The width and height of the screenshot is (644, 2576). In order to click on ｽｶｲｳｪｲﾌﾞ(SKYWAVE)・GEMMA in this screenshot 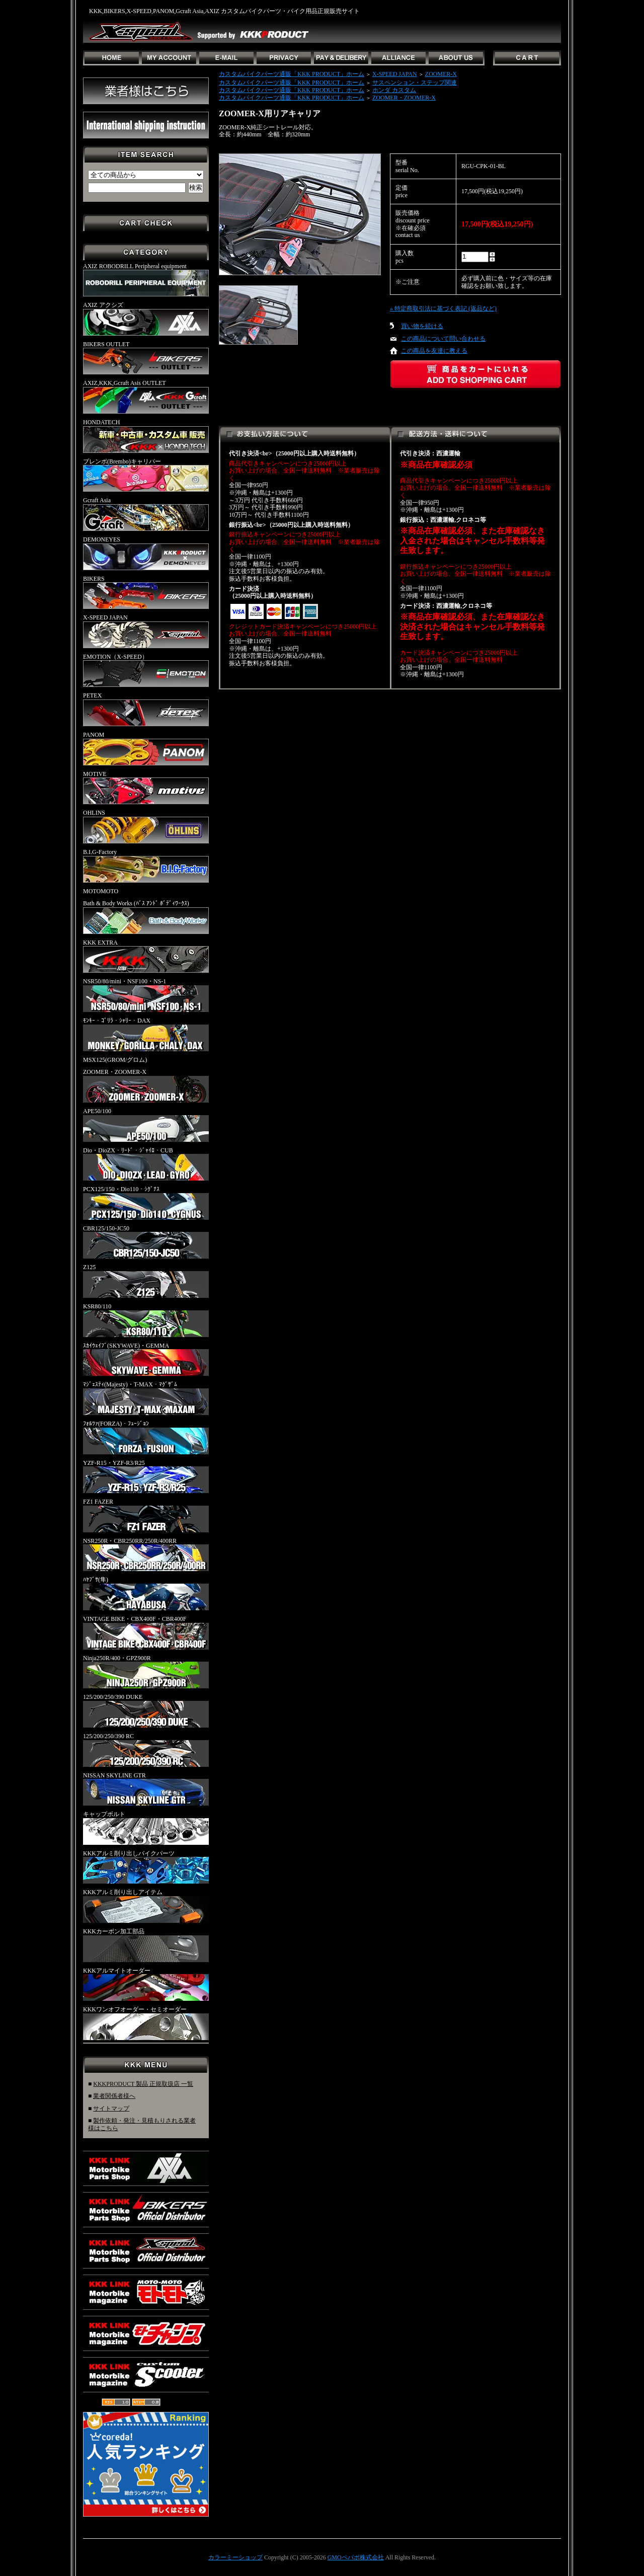, I will do `click(146, 1359)`.